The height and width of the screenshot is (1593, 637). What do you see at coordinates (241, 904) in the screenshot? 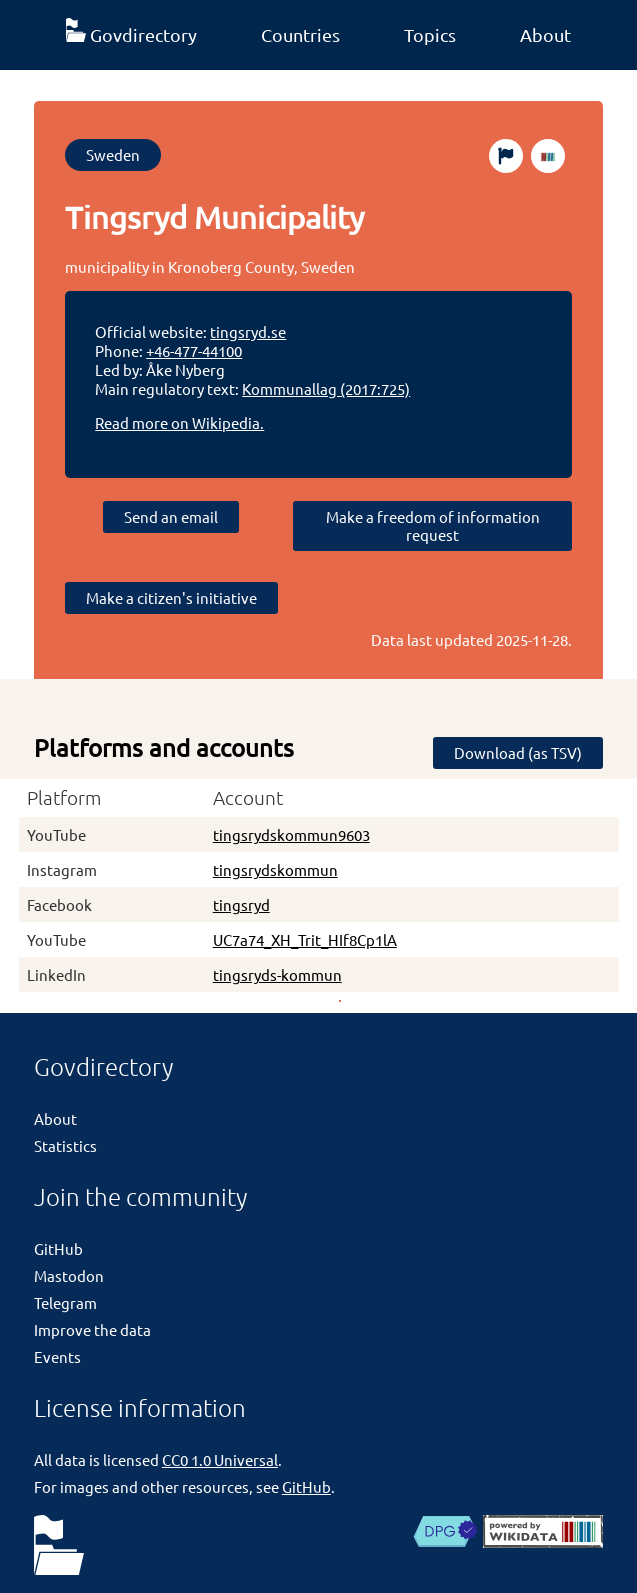
I see `tingsryd` at bounding box center [241, 904].